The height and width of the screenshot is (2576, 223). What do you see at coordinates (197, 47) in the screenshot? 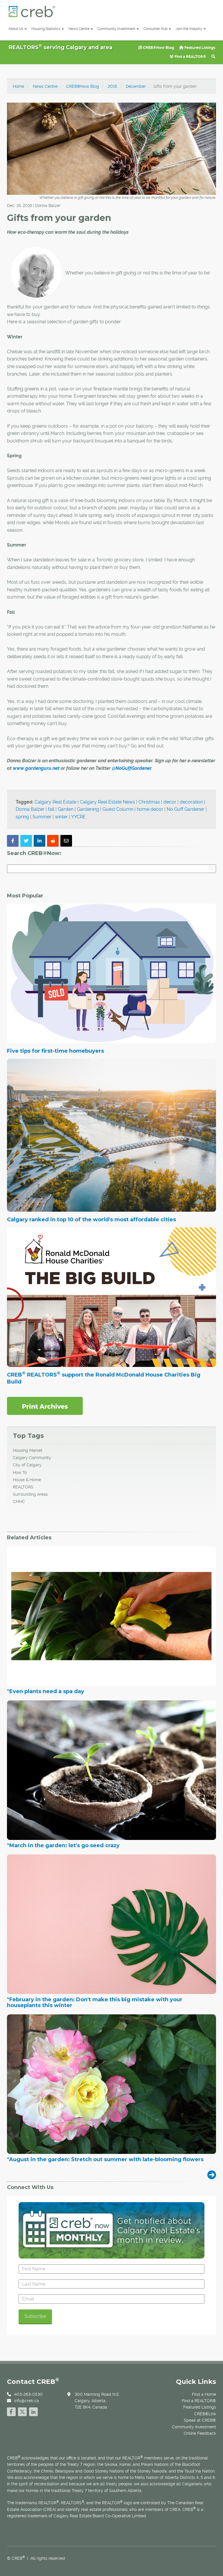
I see `Featured Listings` at bounding box center [197, 47].